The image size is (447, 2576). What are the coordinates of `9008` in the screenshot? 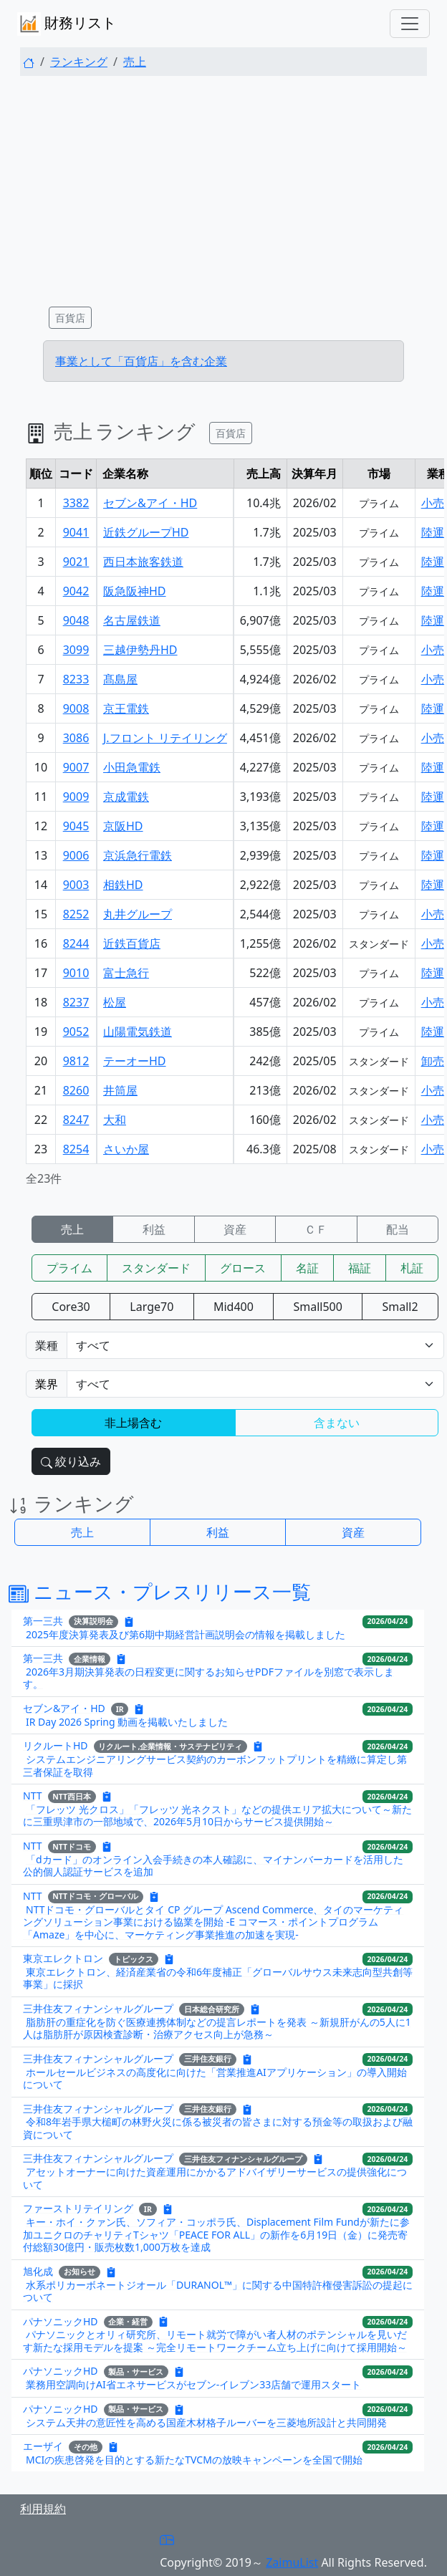 It's located at (76, 708).